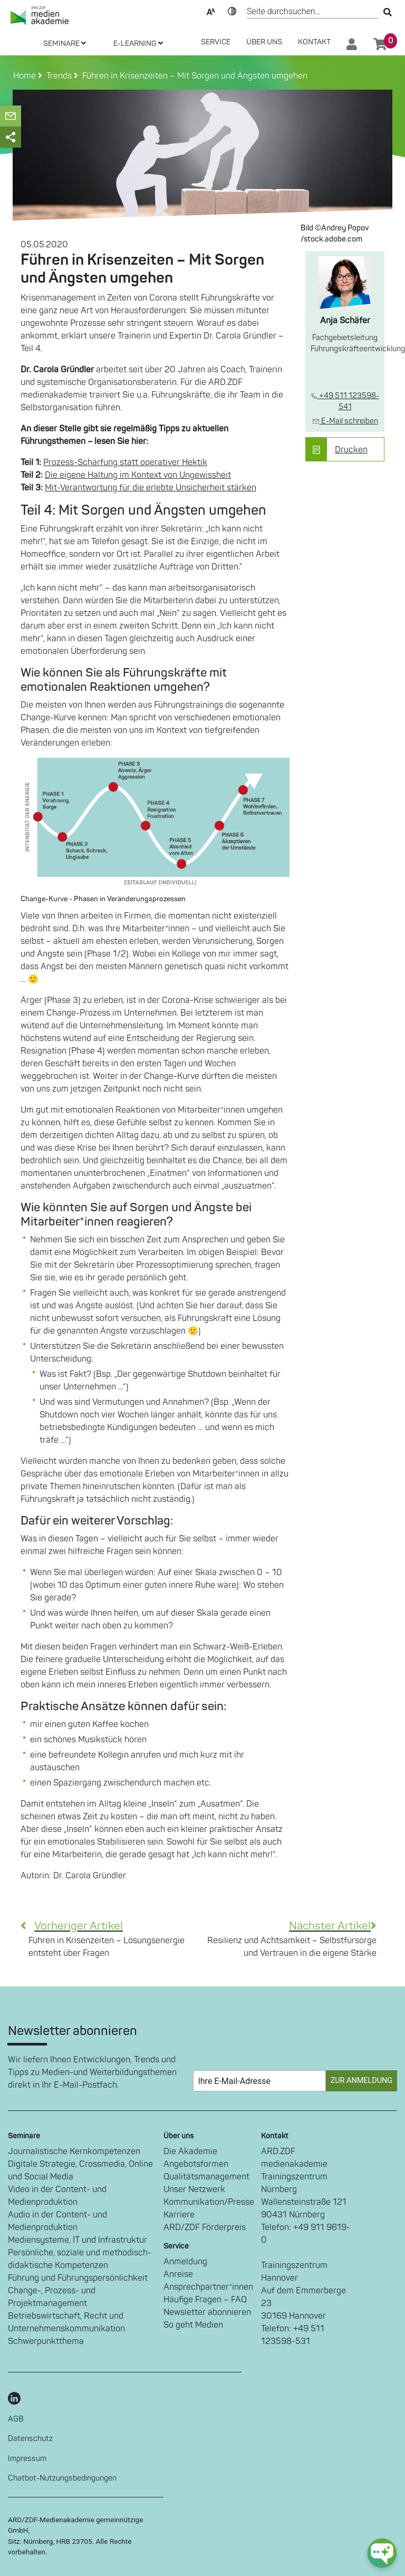  I want to click on Führung und Führungspersönlichkeit, so click(78, 2278).